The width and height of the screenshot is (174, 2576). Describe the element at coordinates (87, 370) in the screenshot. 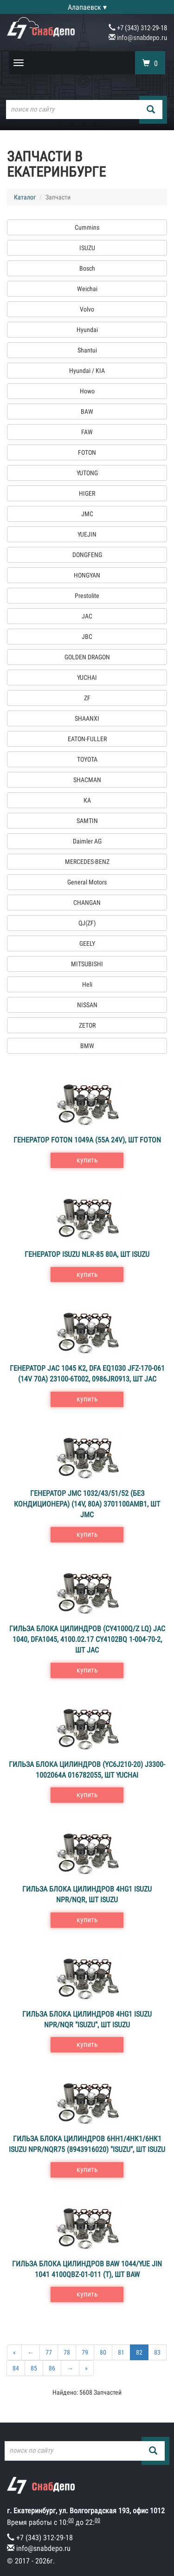

I see `Hyundai / KIA` at that location.